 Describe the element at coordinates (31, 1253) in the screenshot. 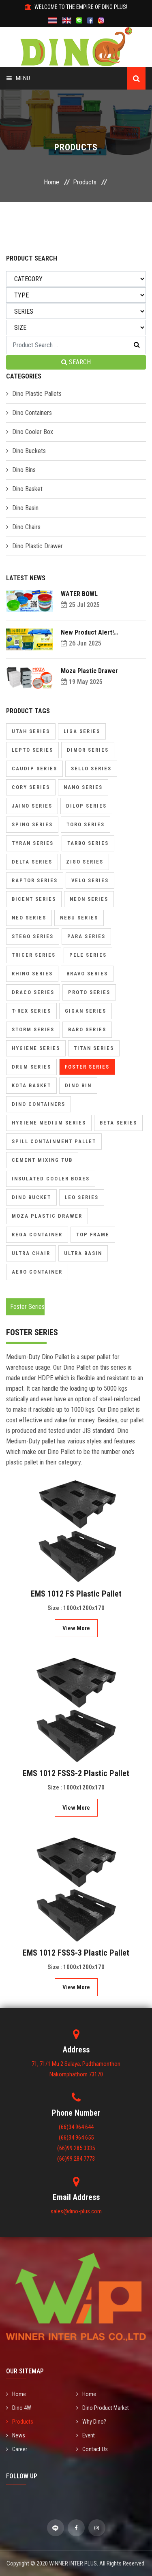

I see `Ultra Chair` at that location.